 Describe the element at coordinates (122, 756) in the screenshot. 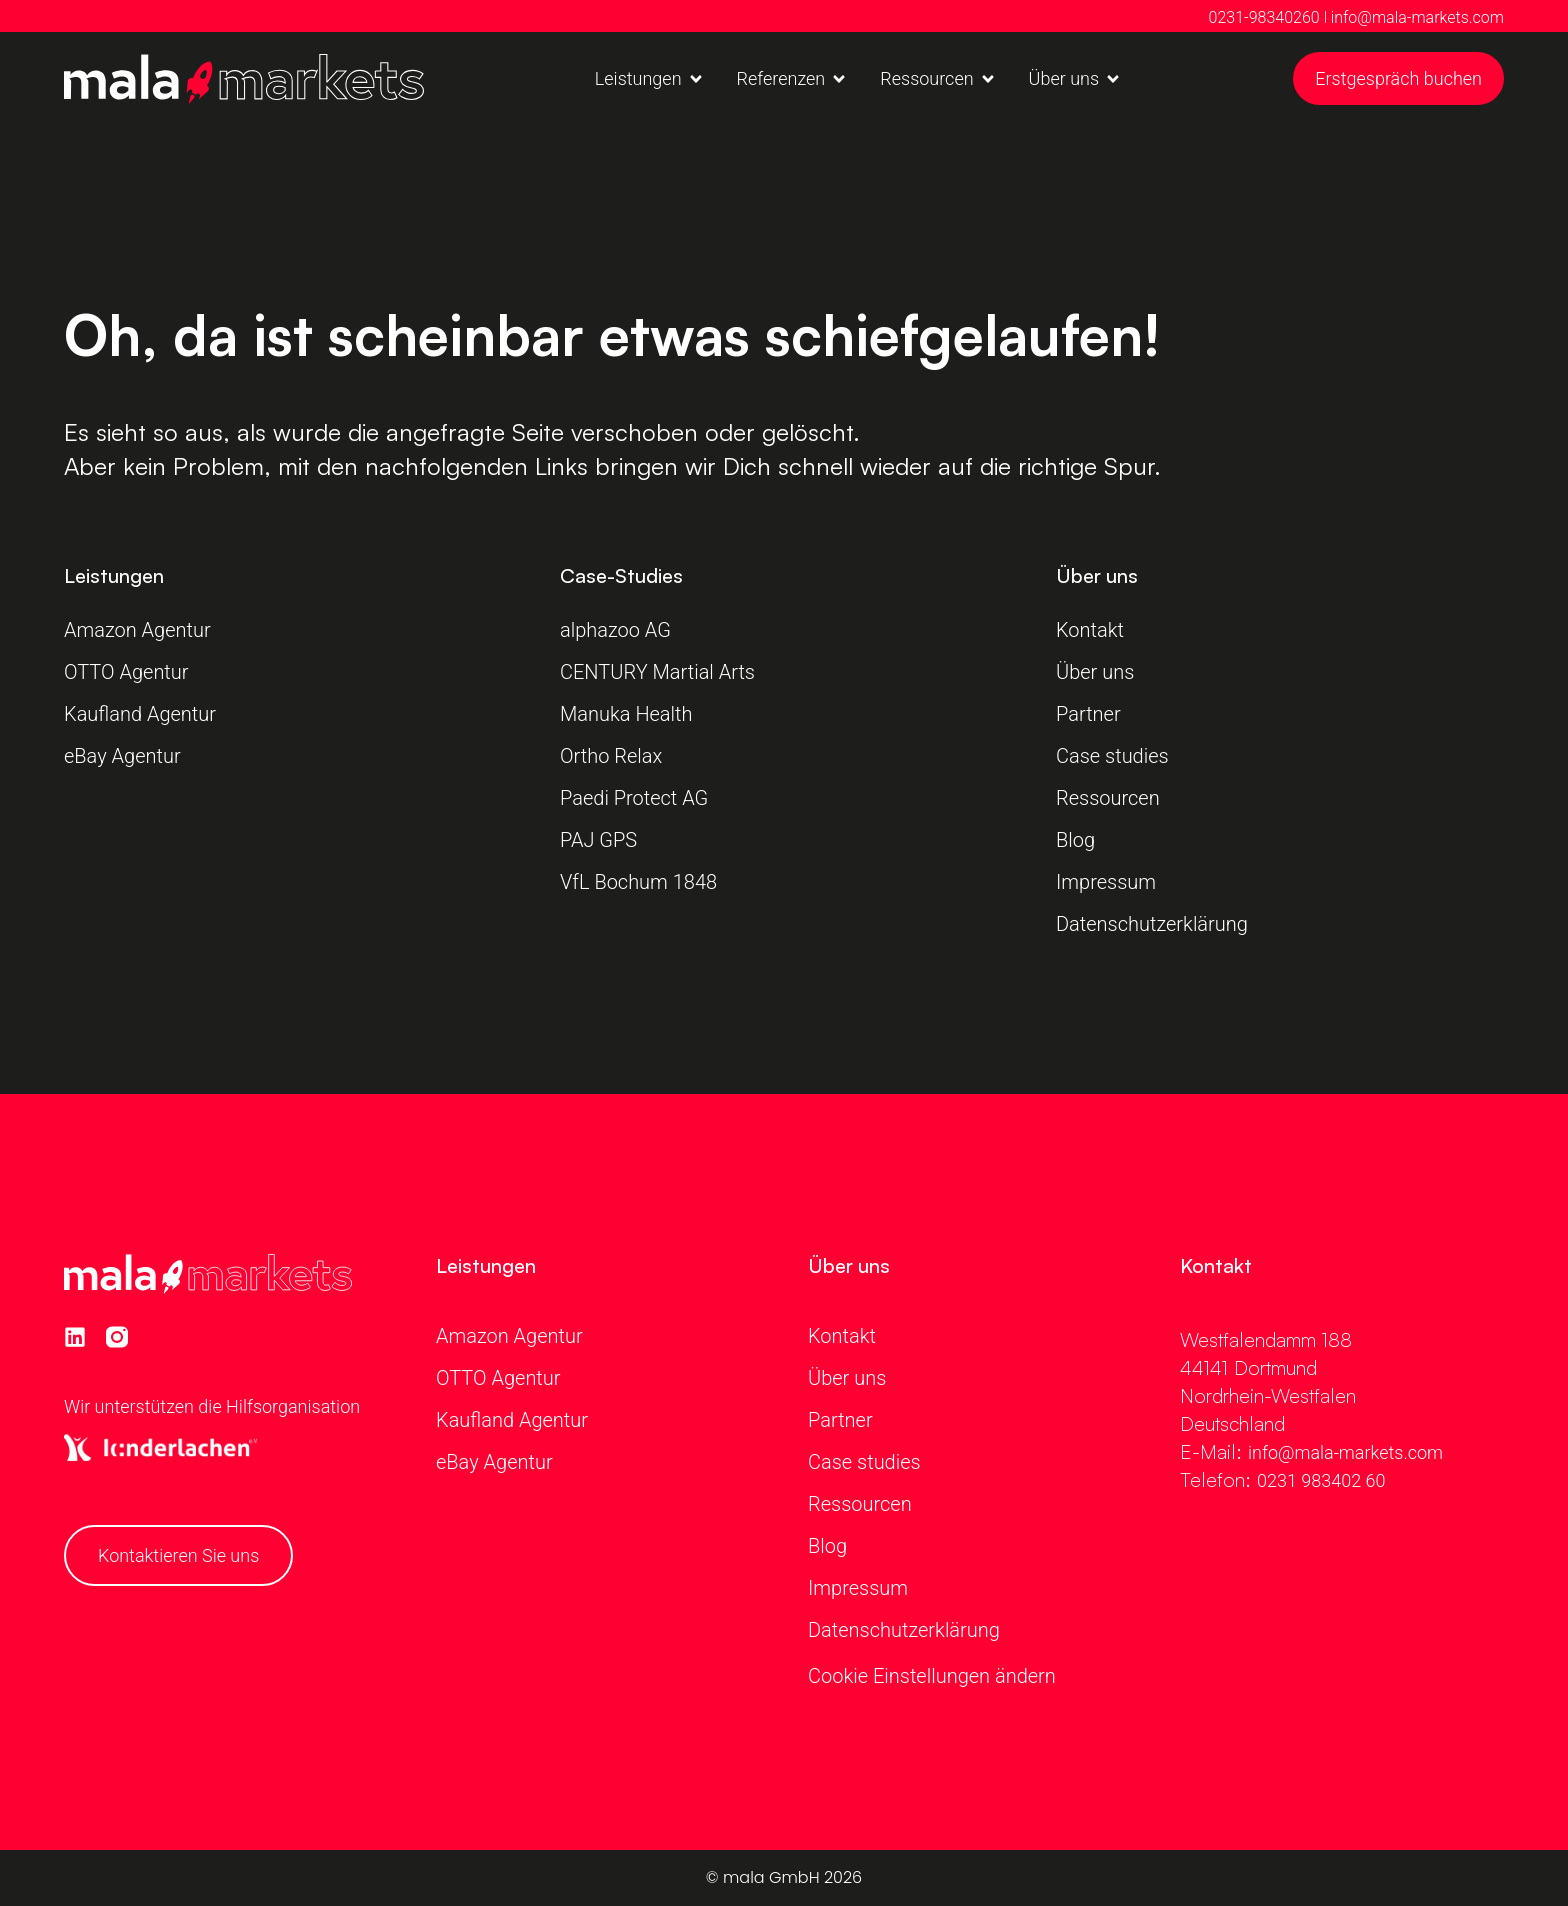

I see `eBay Agentur` at that location.